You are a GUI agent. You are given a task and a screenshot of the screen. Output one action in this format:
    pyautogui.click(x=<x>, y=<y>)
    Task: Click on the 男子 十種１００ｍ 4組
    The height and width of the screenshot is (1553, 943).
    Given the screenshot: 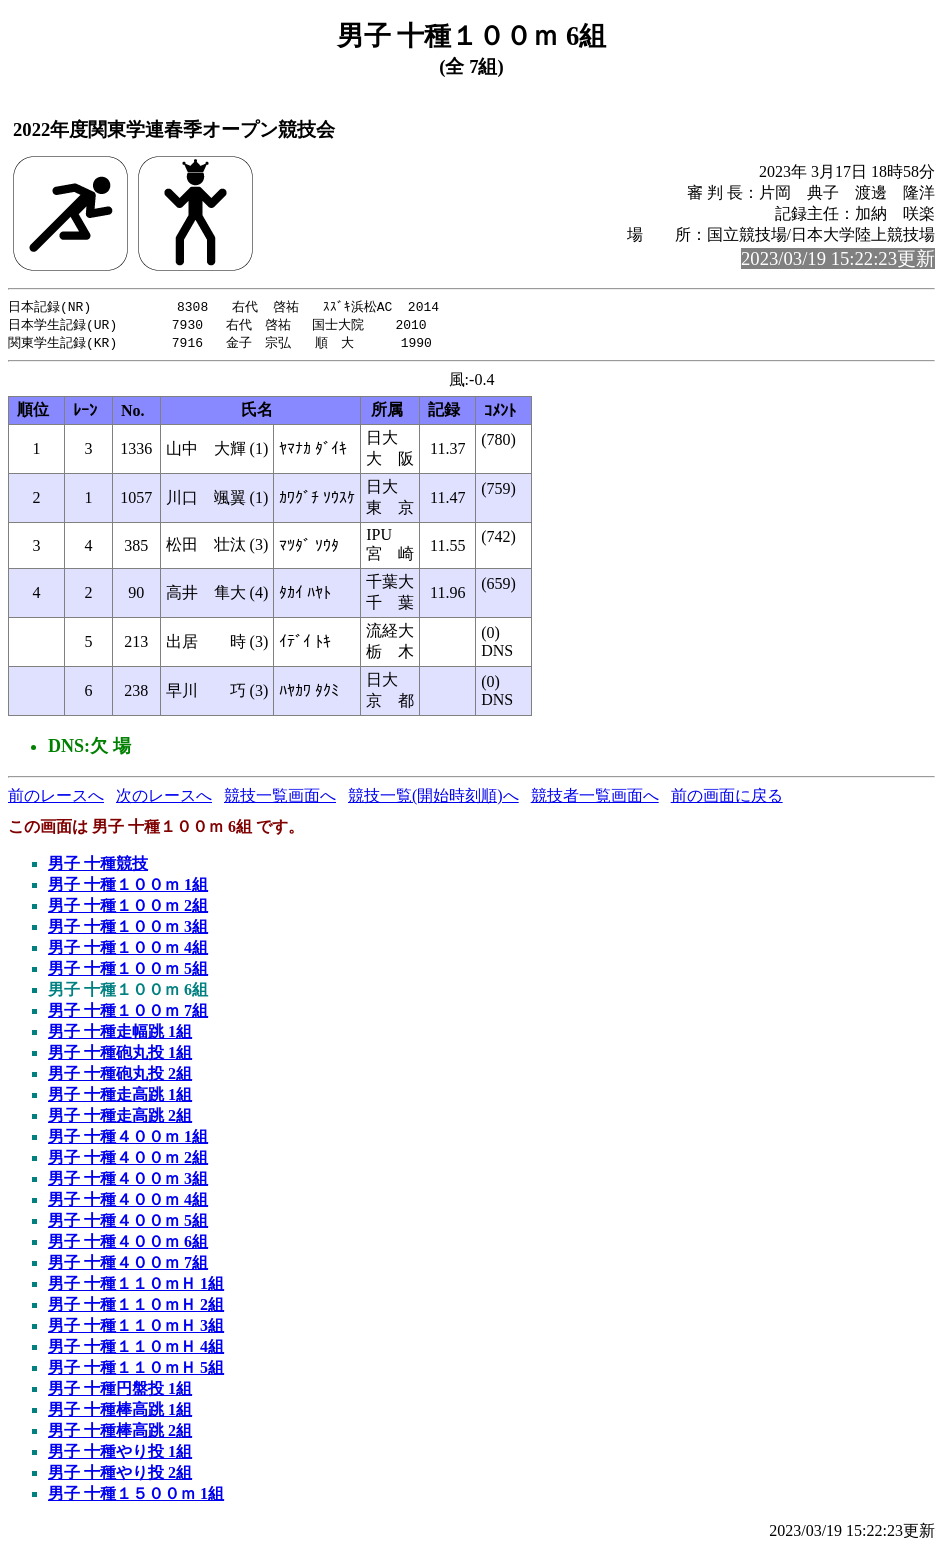 What is the action you would take?
    pyautogui.click(x=128, y=950)
    